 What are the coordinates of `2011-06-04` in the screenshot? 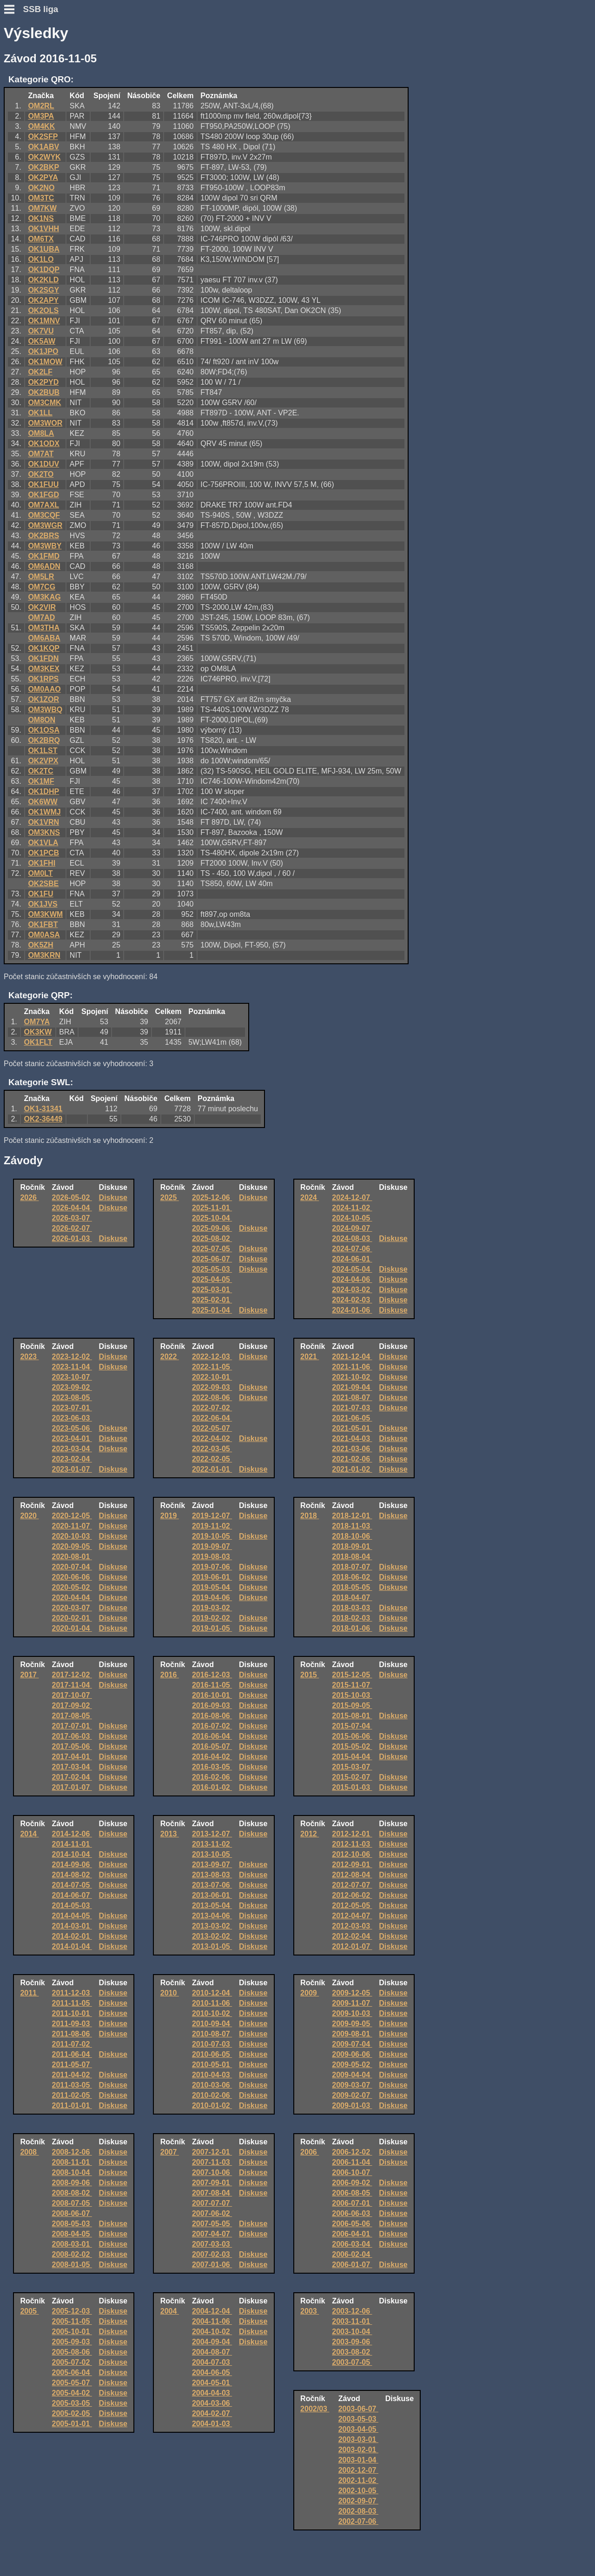 It's located at (72, 2054).